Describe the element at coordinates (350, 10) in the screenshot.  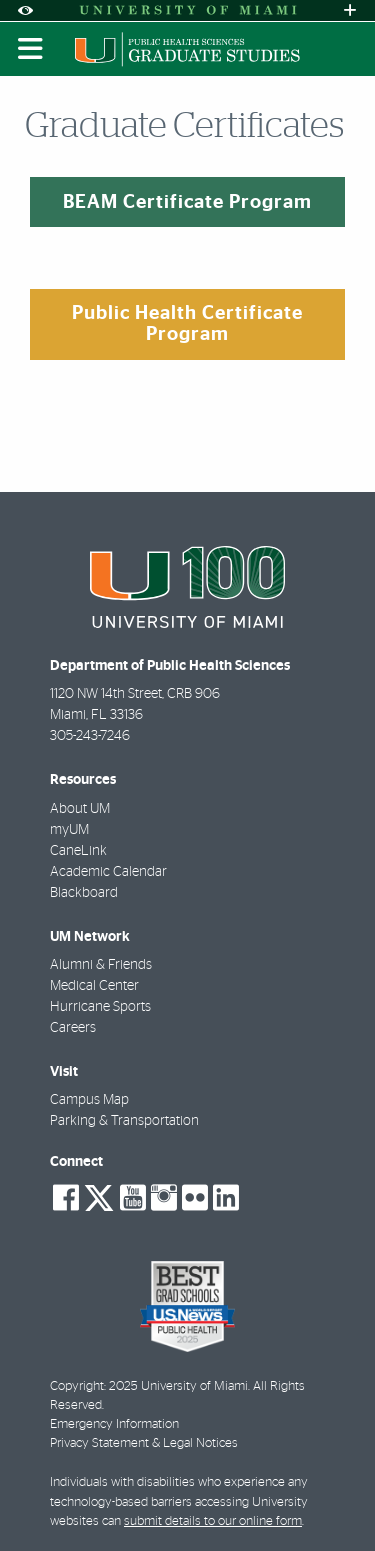
I see `[Open University Quick Links Menu]` at that location.